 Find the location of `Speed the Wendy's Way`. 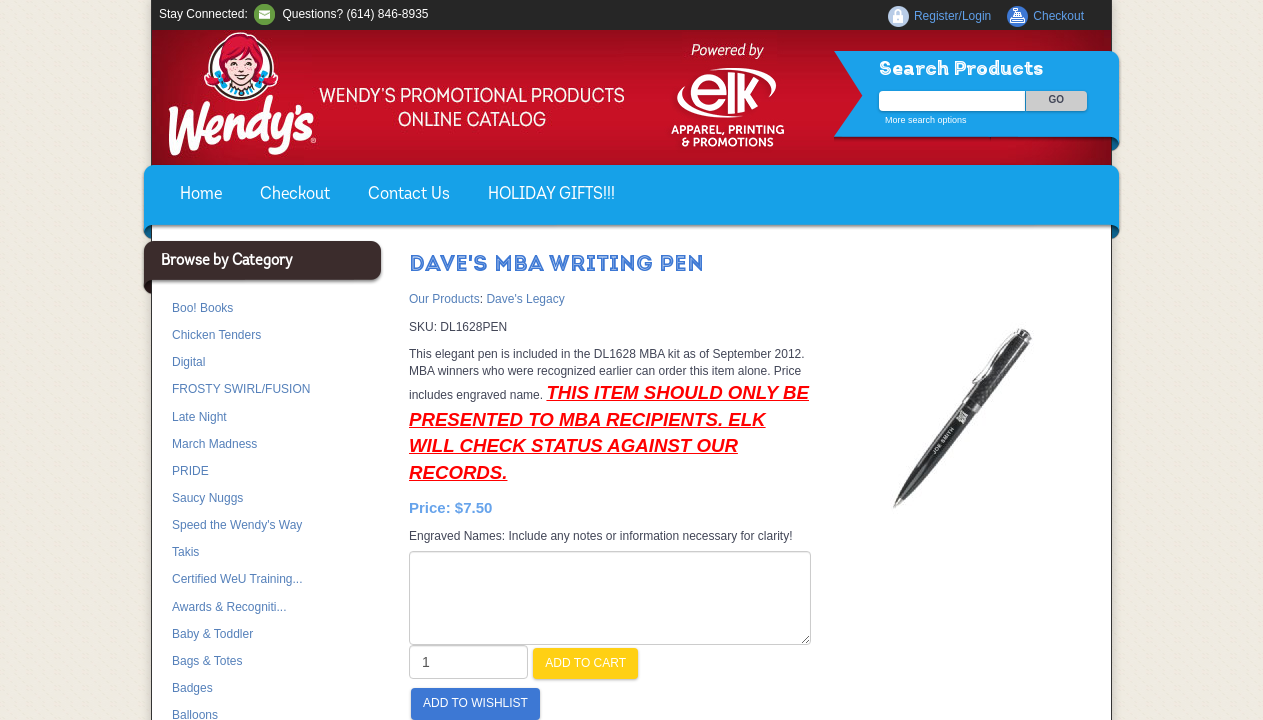

Speed the Wendy's Way is located at coordinates (237, 525).